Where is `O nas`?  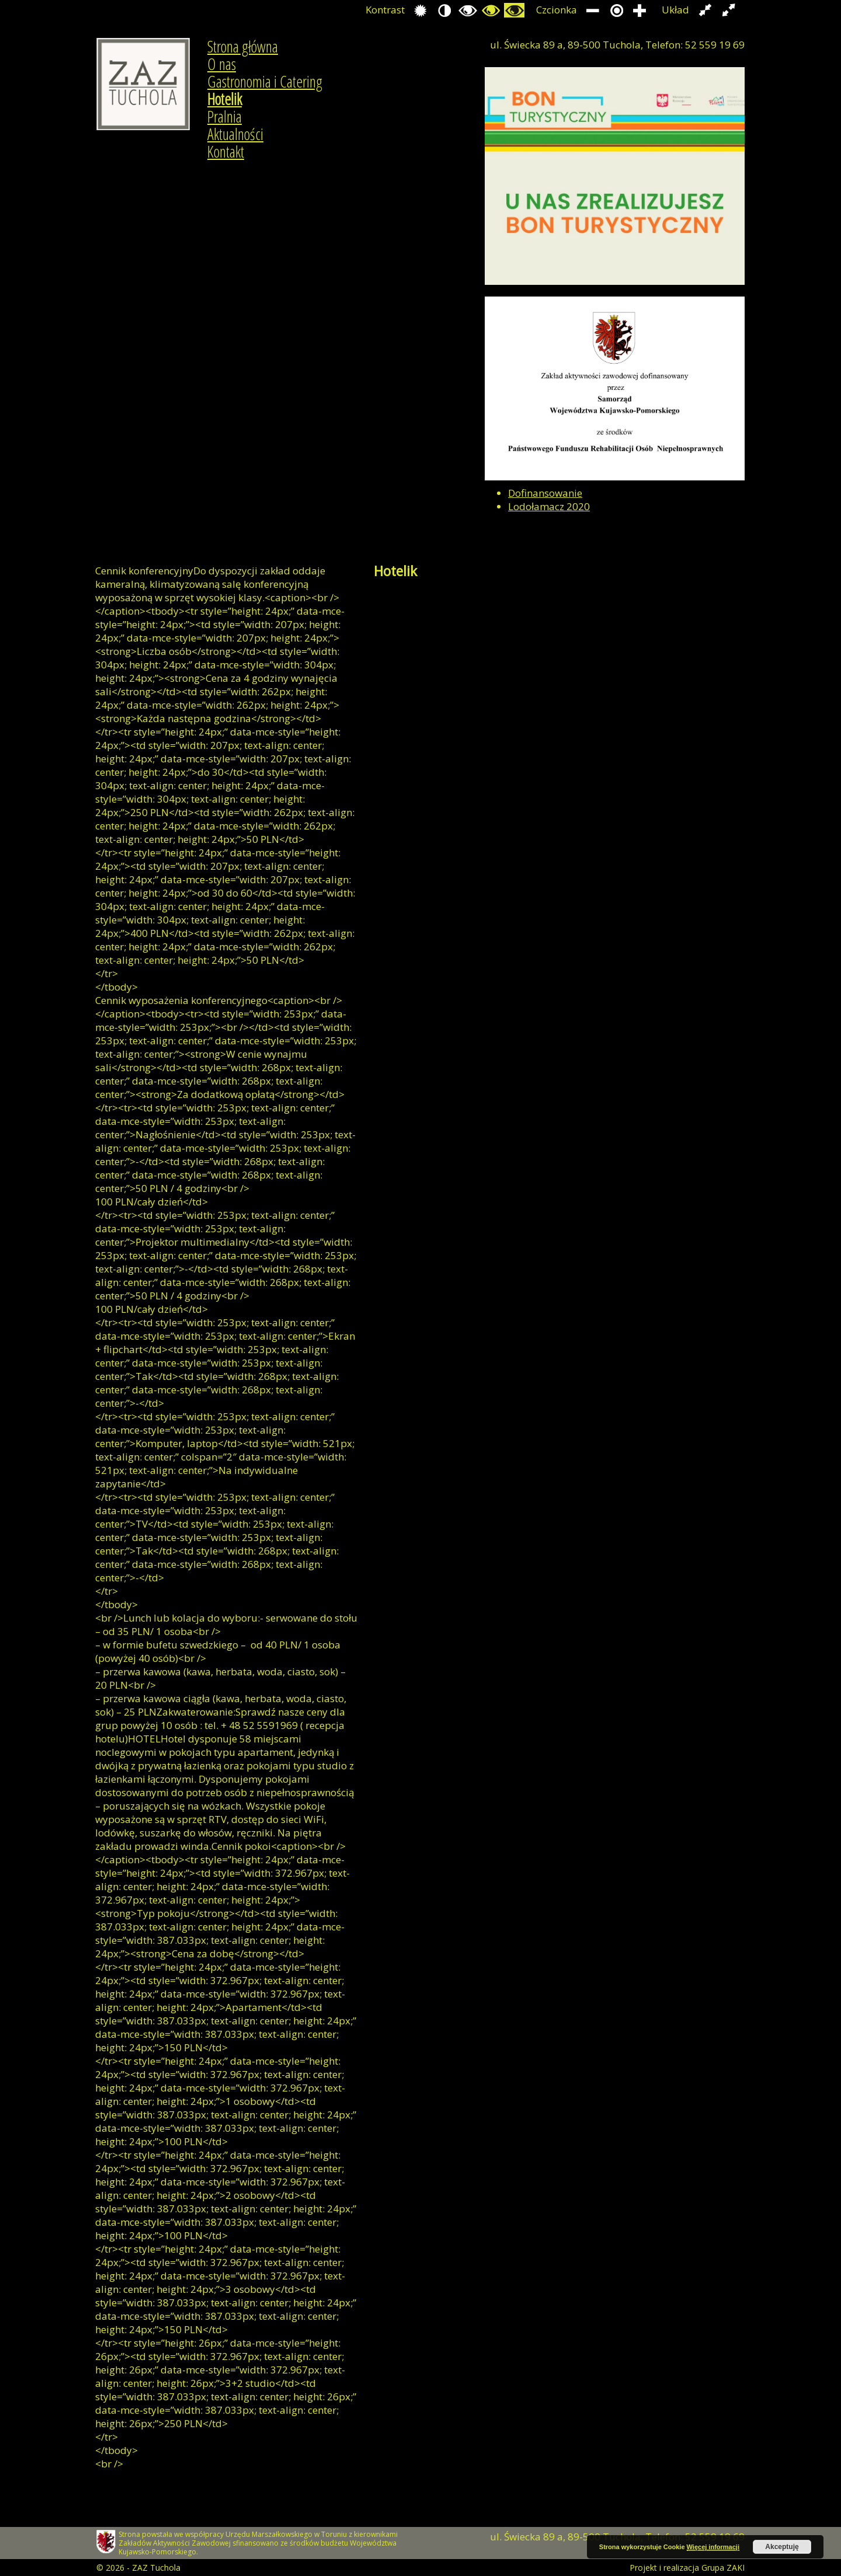 O nas is located at coordinates (221, 64).